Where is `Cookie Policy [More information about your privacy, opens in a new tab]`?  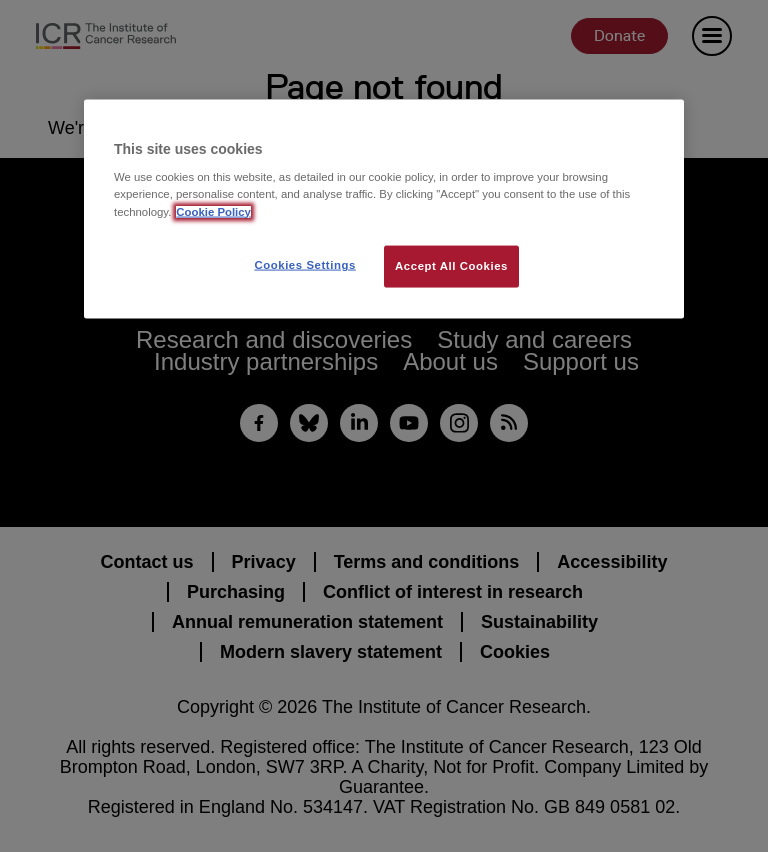 Cookie Policy [More information about your privacy, opens in a new tab] is located at coordinates (213, 211).